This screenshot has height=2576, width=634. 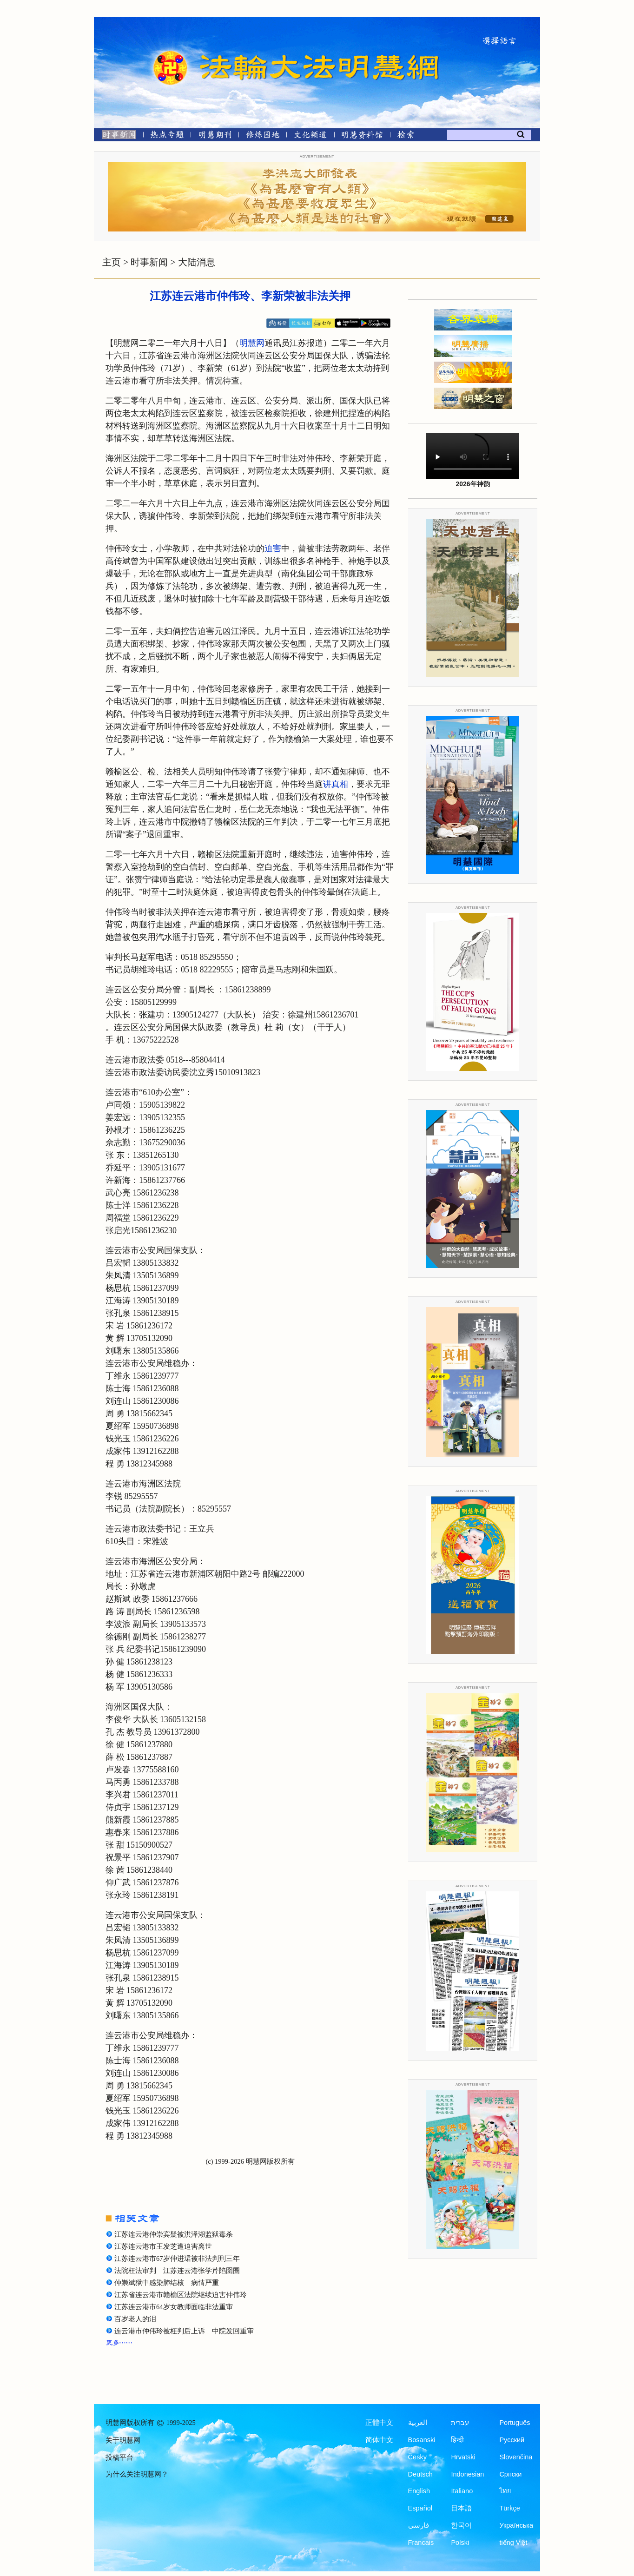 I want to click on ไทย, so click(x=505, y=2491).